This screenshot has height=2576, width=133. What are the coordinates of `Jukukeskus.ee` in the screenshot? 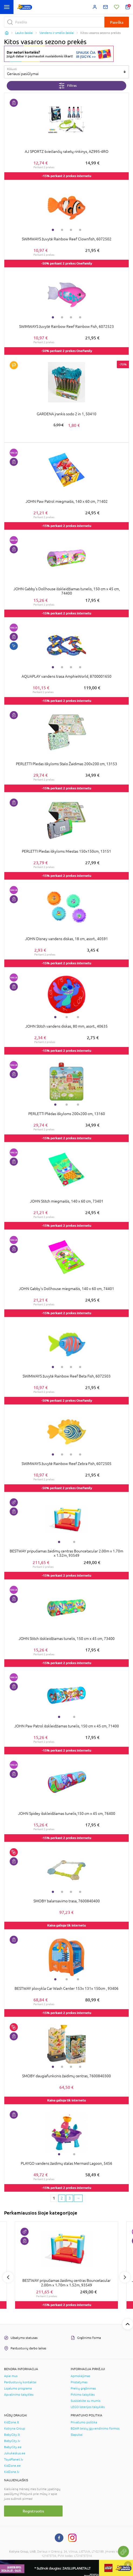 It's located at (14, 2453).